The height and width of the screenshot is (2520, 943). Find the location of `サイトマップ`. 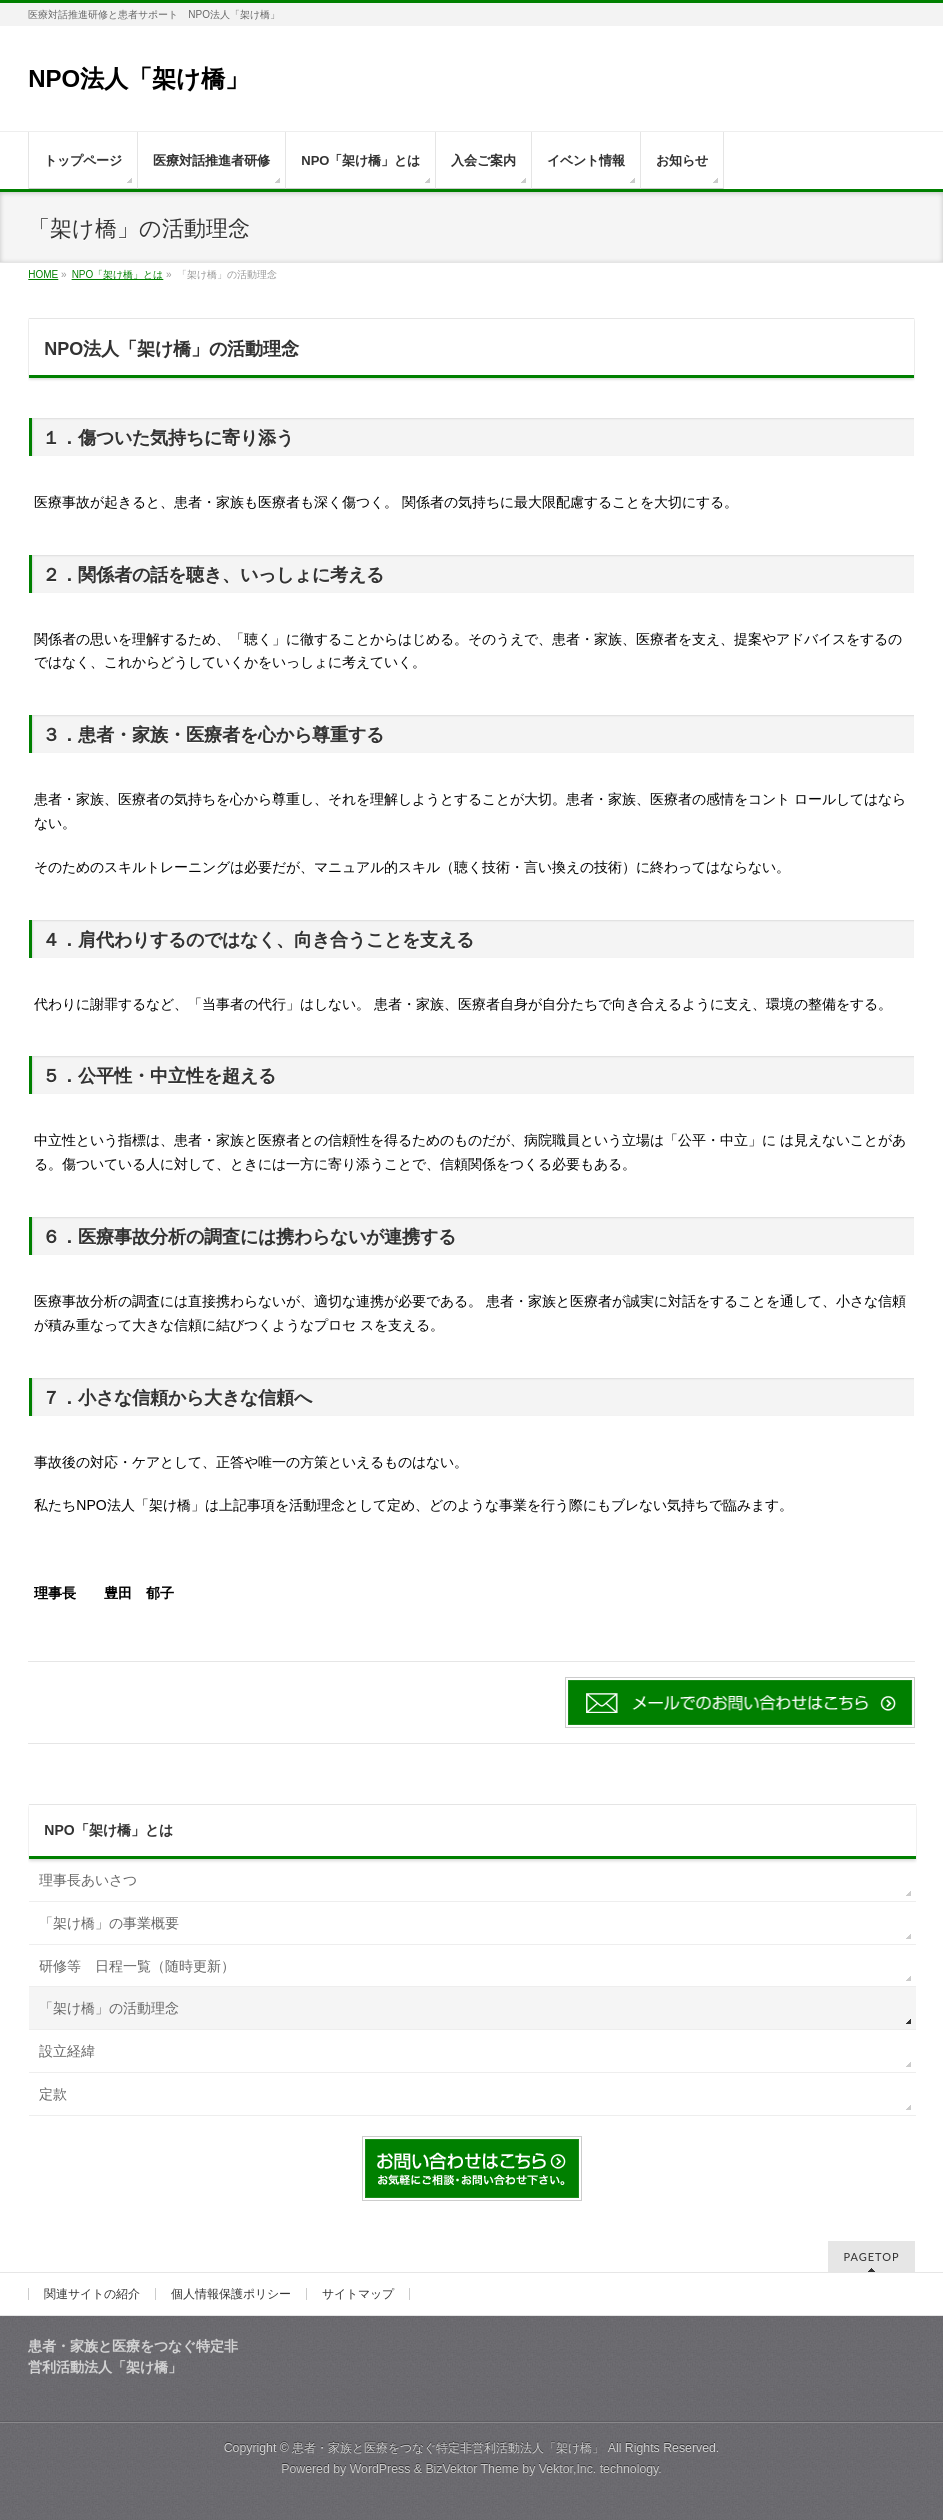

サイトマップ is located at coordinates (358, 2294).